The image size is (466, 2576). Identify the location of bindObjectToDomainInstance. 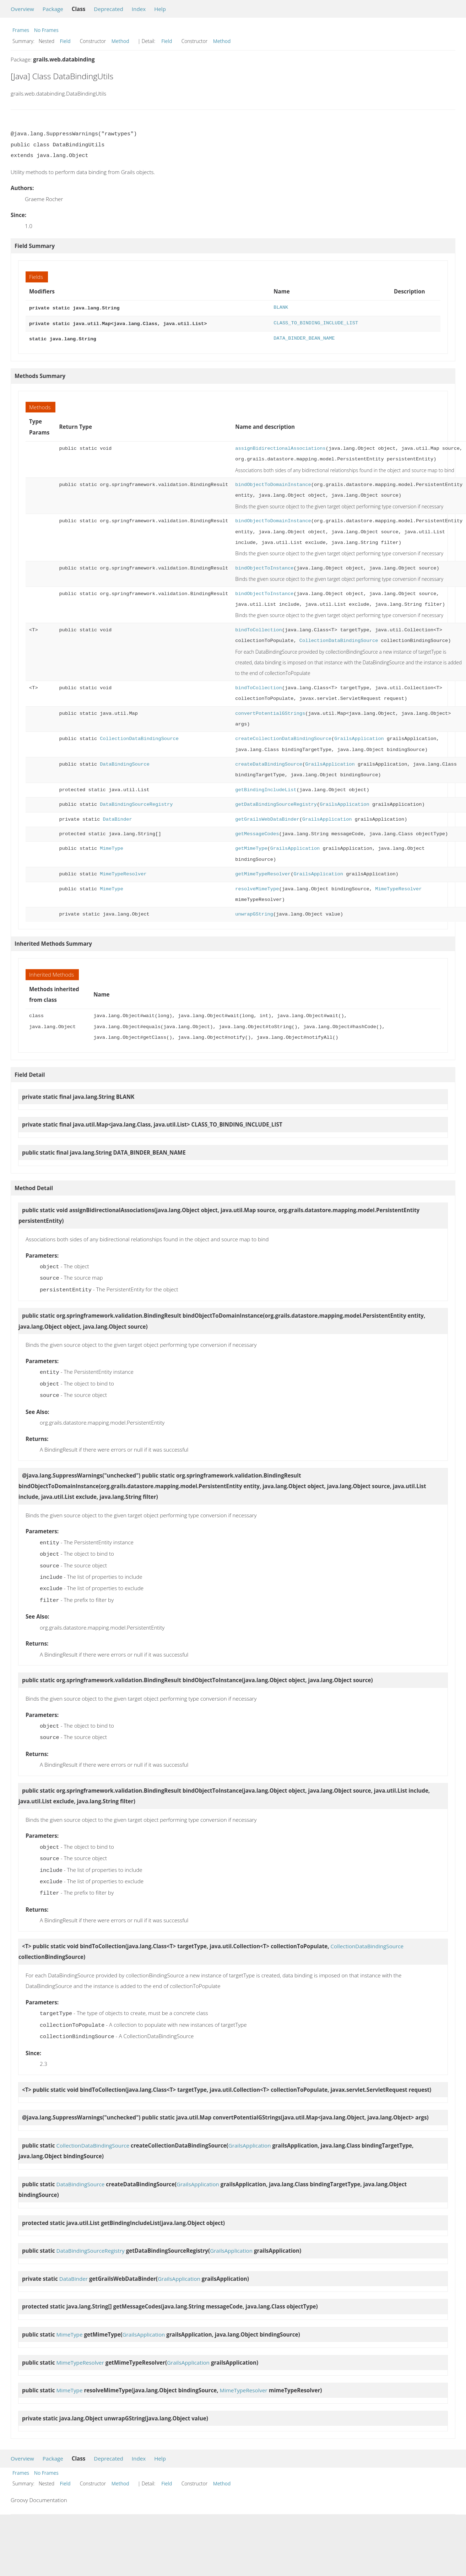
(273, 482).